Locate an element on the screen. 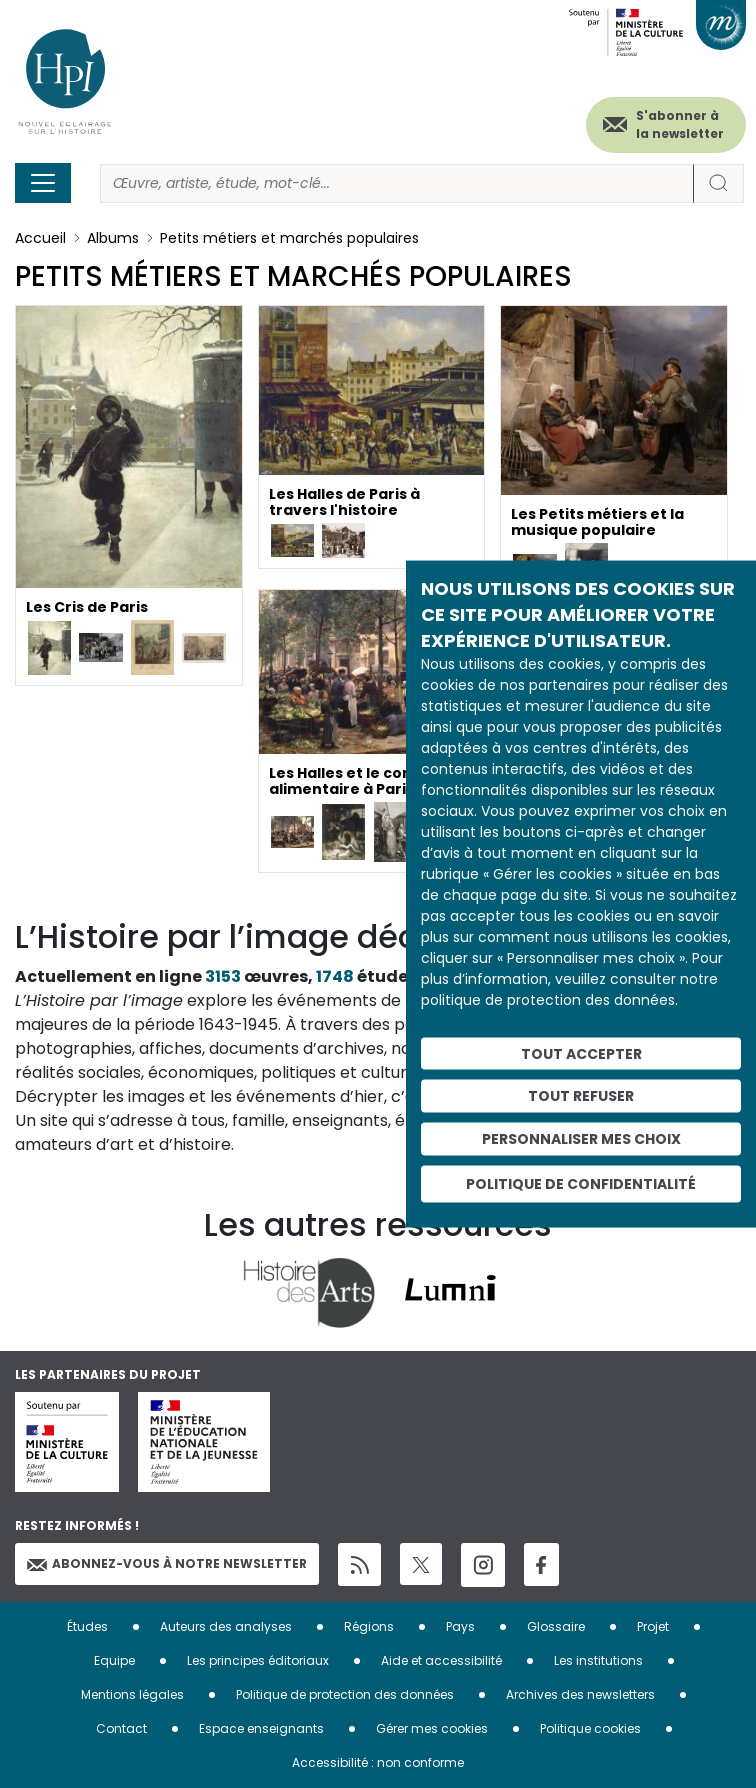 The width and height of the screenshot is (756, 1788). [Rechercher] is located at coordinates (397, 183).